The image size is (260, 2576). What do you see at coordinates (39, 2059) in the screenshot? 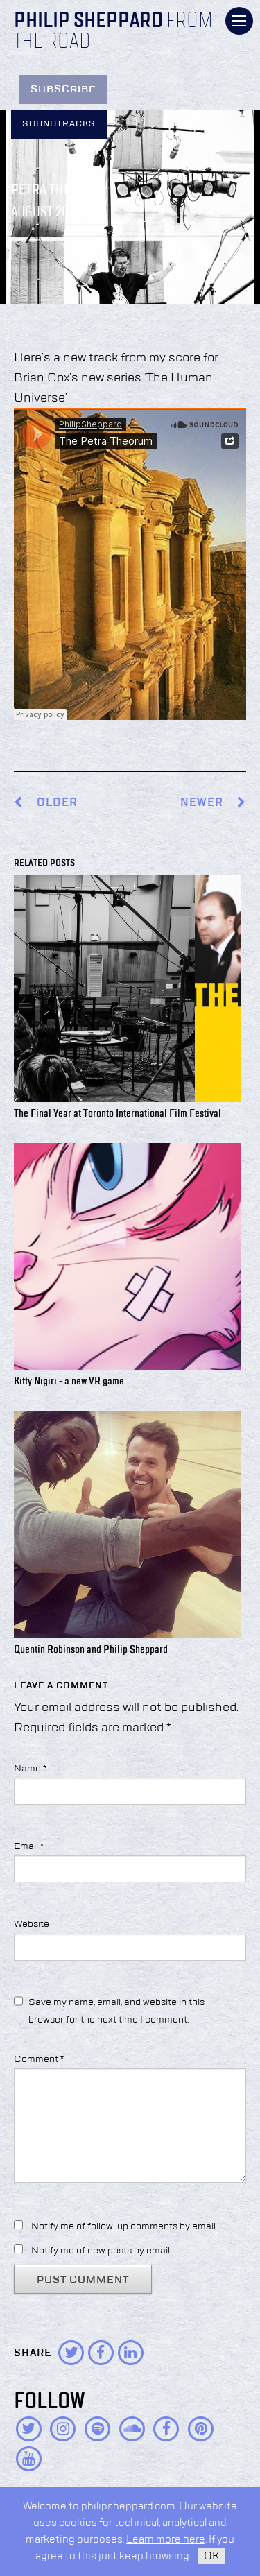
I see `Comment` at bounding box center [39, 2059].